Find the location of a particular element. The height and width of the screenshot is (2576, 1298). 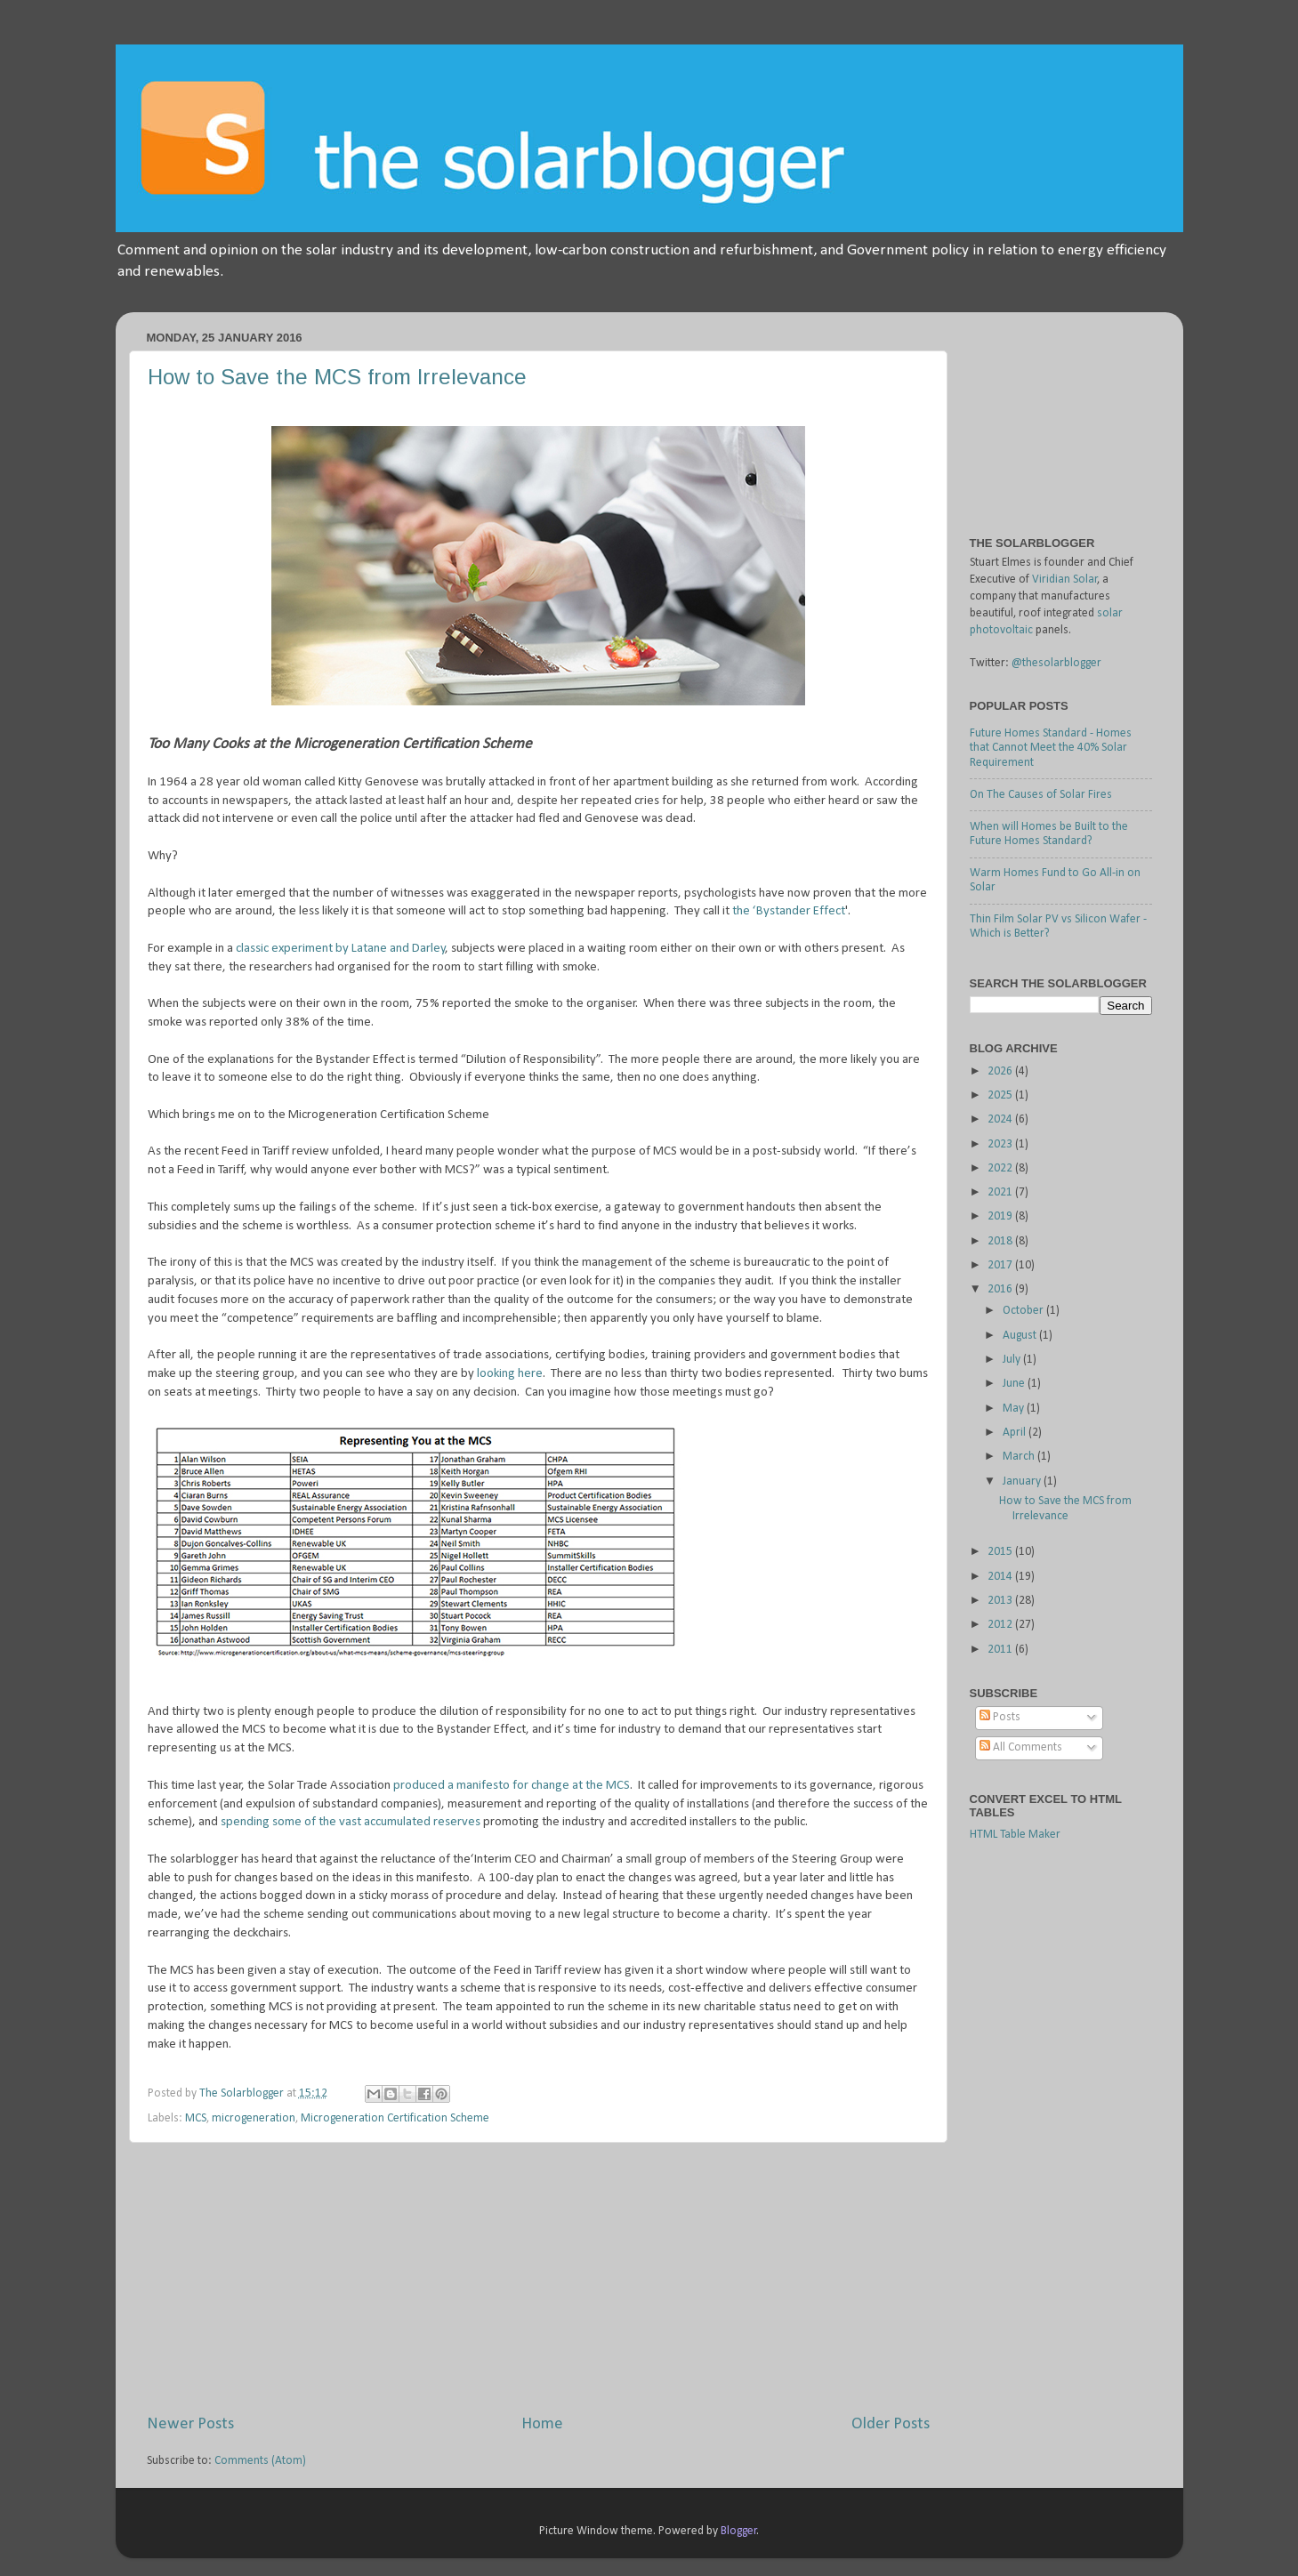

spending some of the vast accumulated reserves is located at coordinates (352, 1822).